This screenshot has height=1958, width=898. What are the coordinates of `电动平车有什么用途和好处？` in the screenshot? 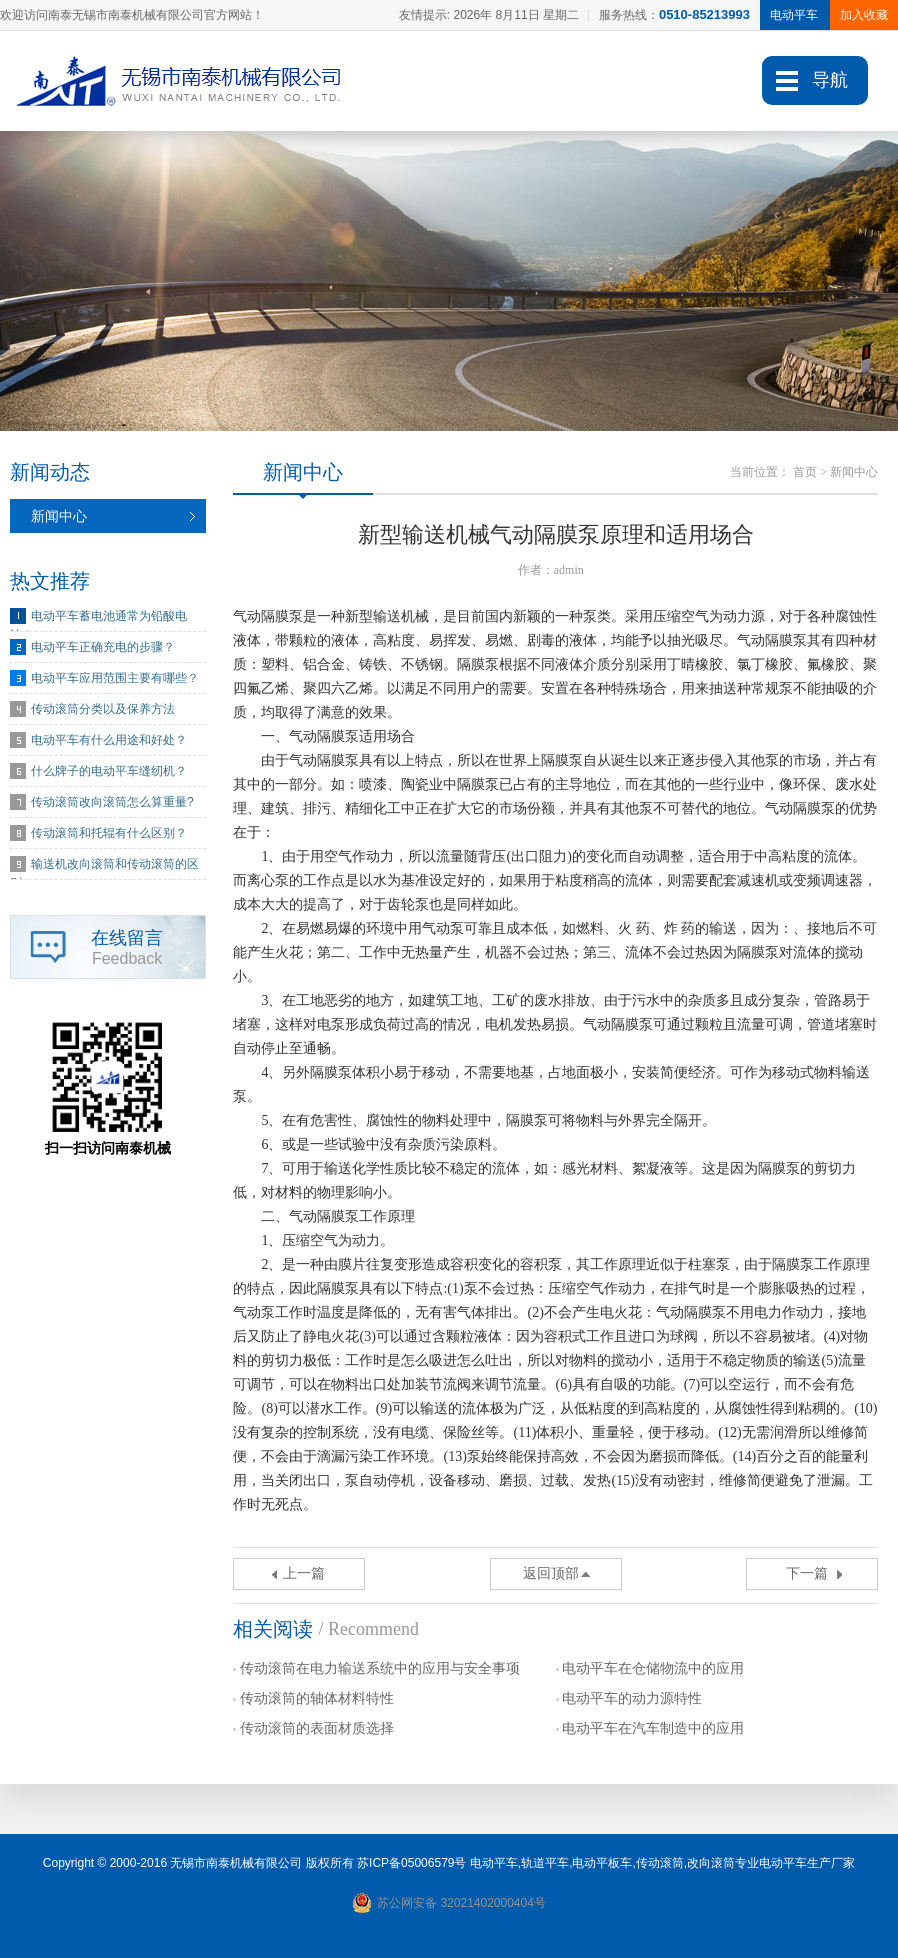 It's located at (109, 740).